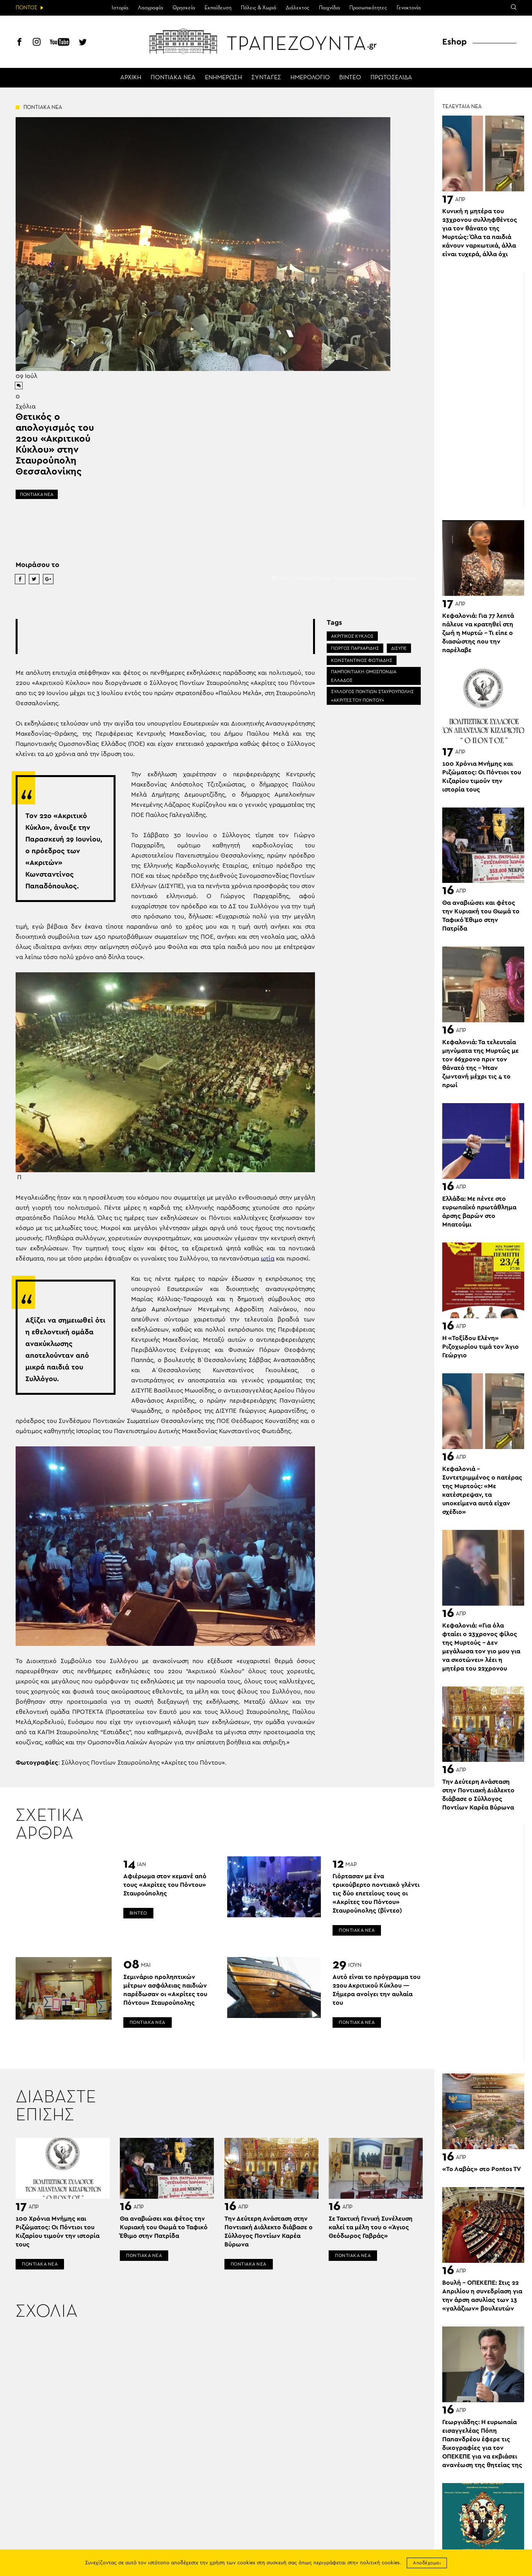 This screenshot has height=2576, width=532. I want to click on Εκπαίδευση, so click(218, 8).